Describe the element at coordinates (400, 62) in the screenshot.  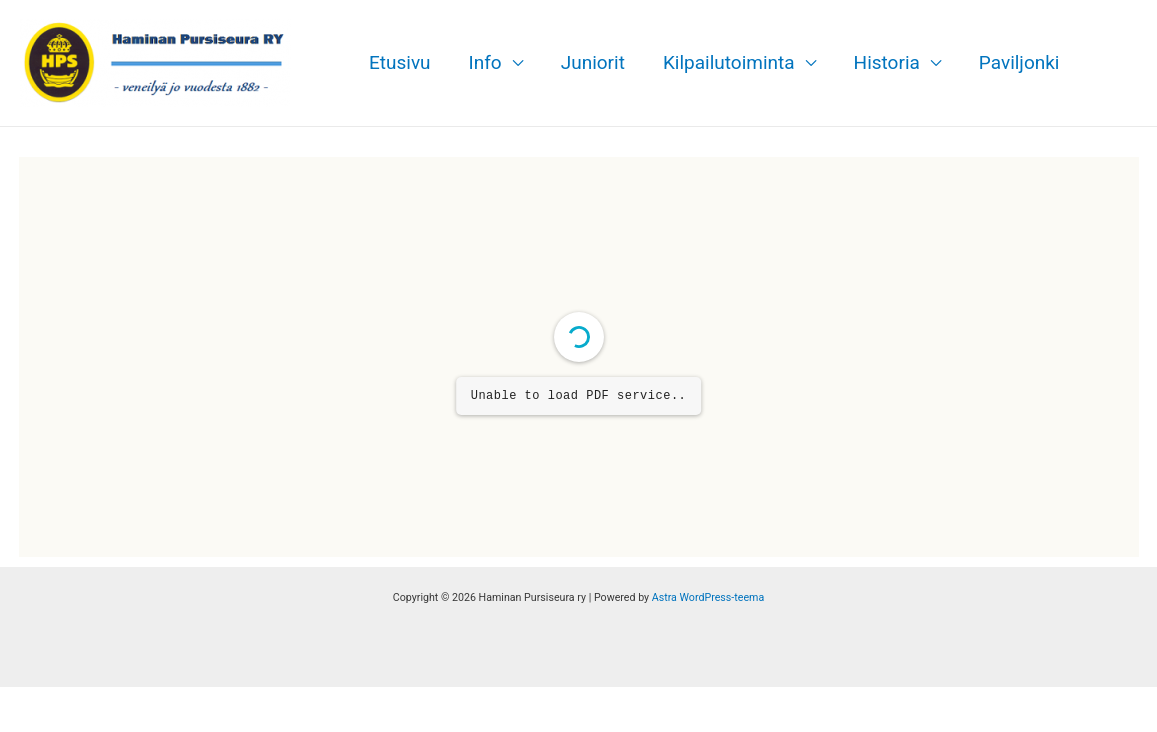
I see `Etusivu` at that location.